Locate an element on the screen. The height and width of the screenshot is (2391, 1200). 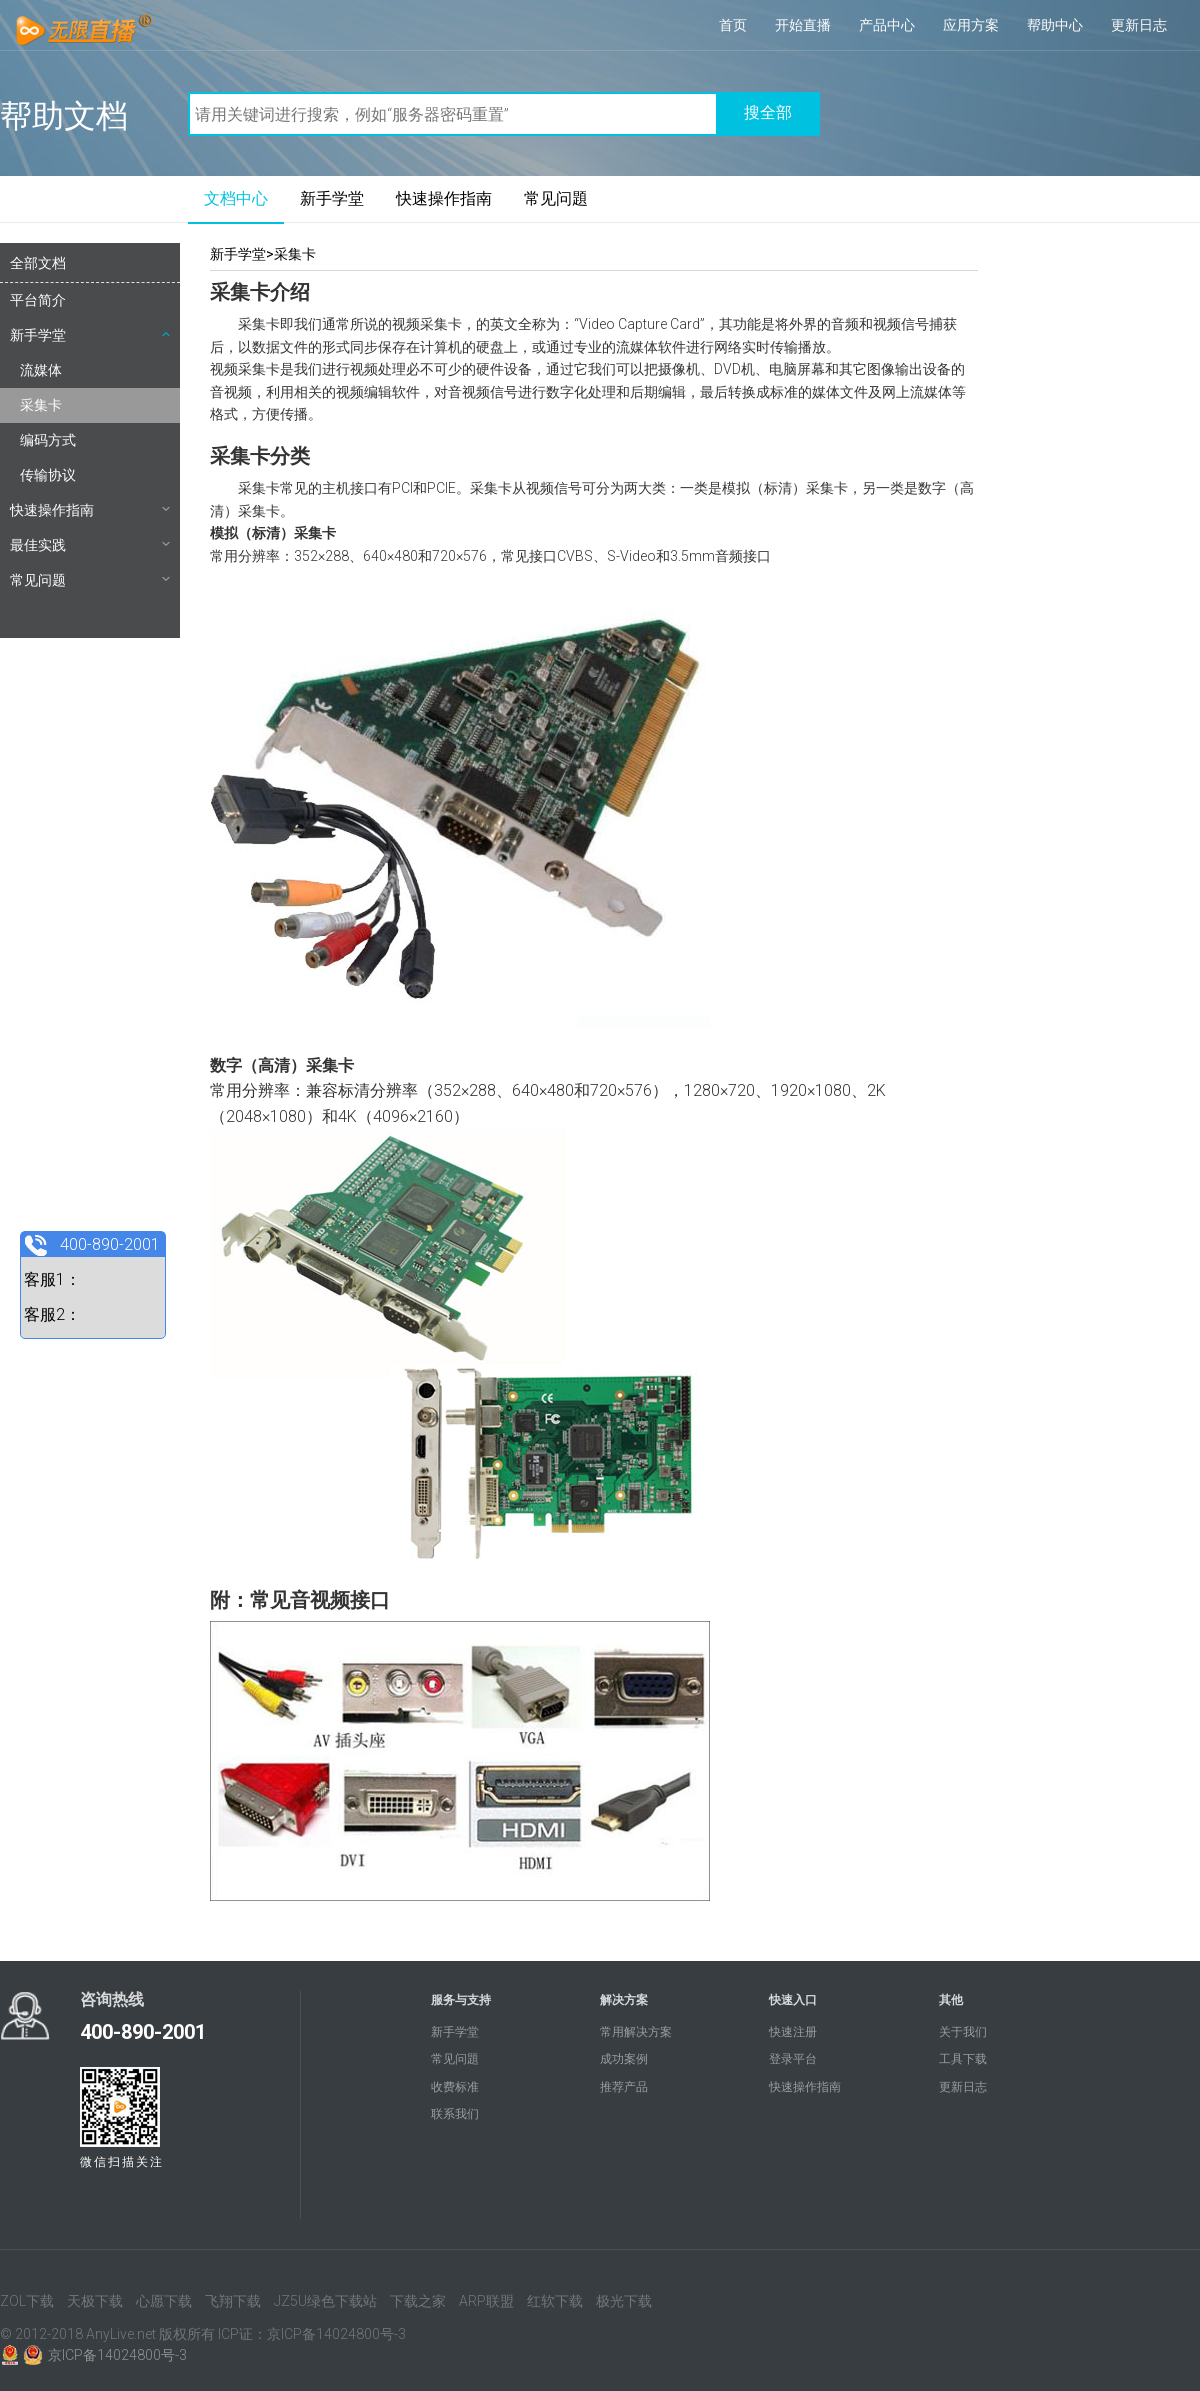
关于我们 is located at coordinates (963, 2032).